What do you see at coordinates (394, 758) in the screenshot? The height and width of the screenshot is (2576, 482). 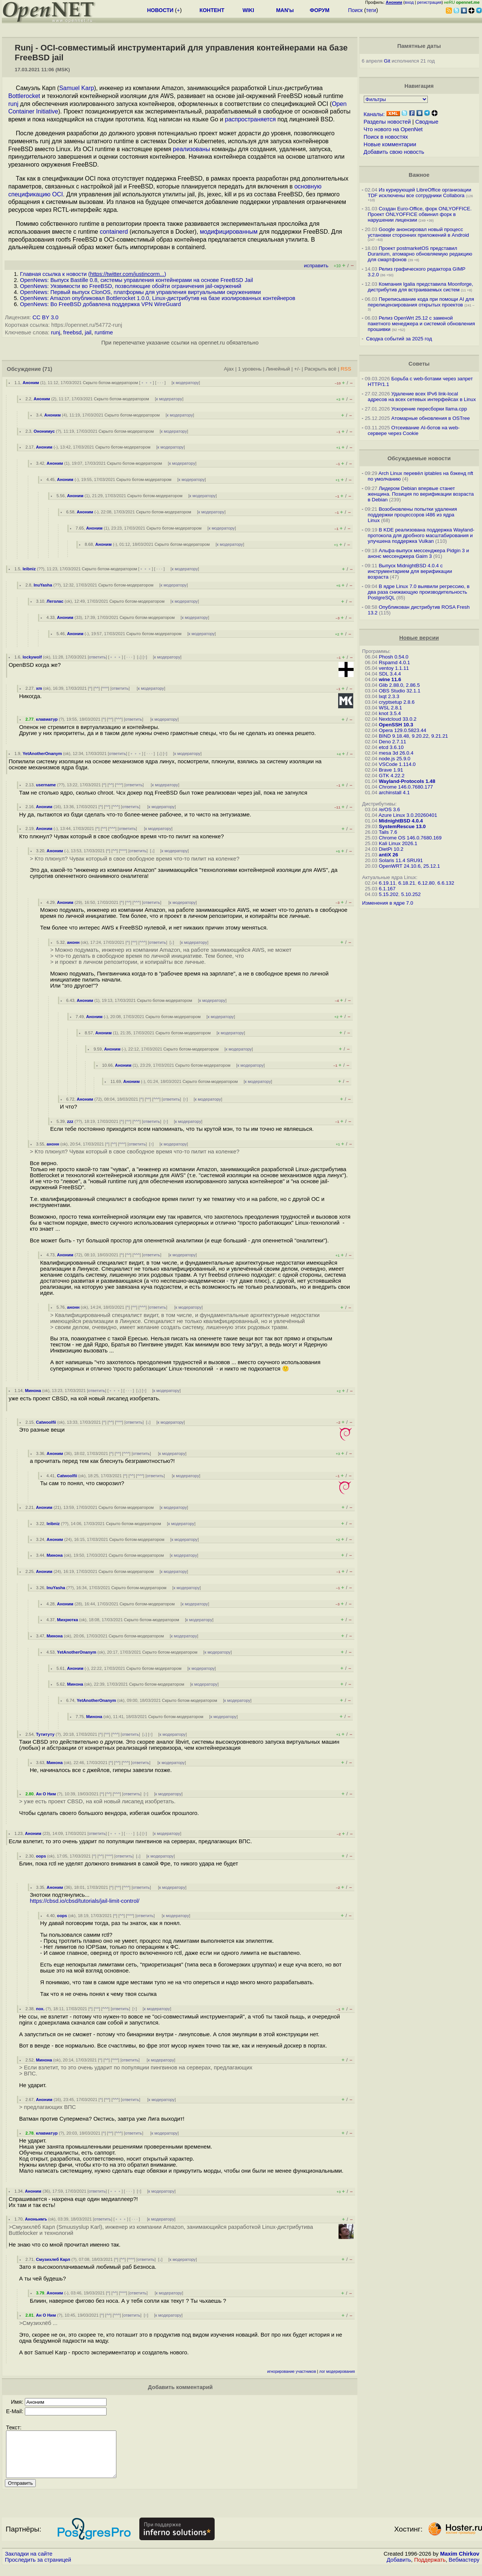 I see `node.js 25.9.0` at bounding box center [394, 758].